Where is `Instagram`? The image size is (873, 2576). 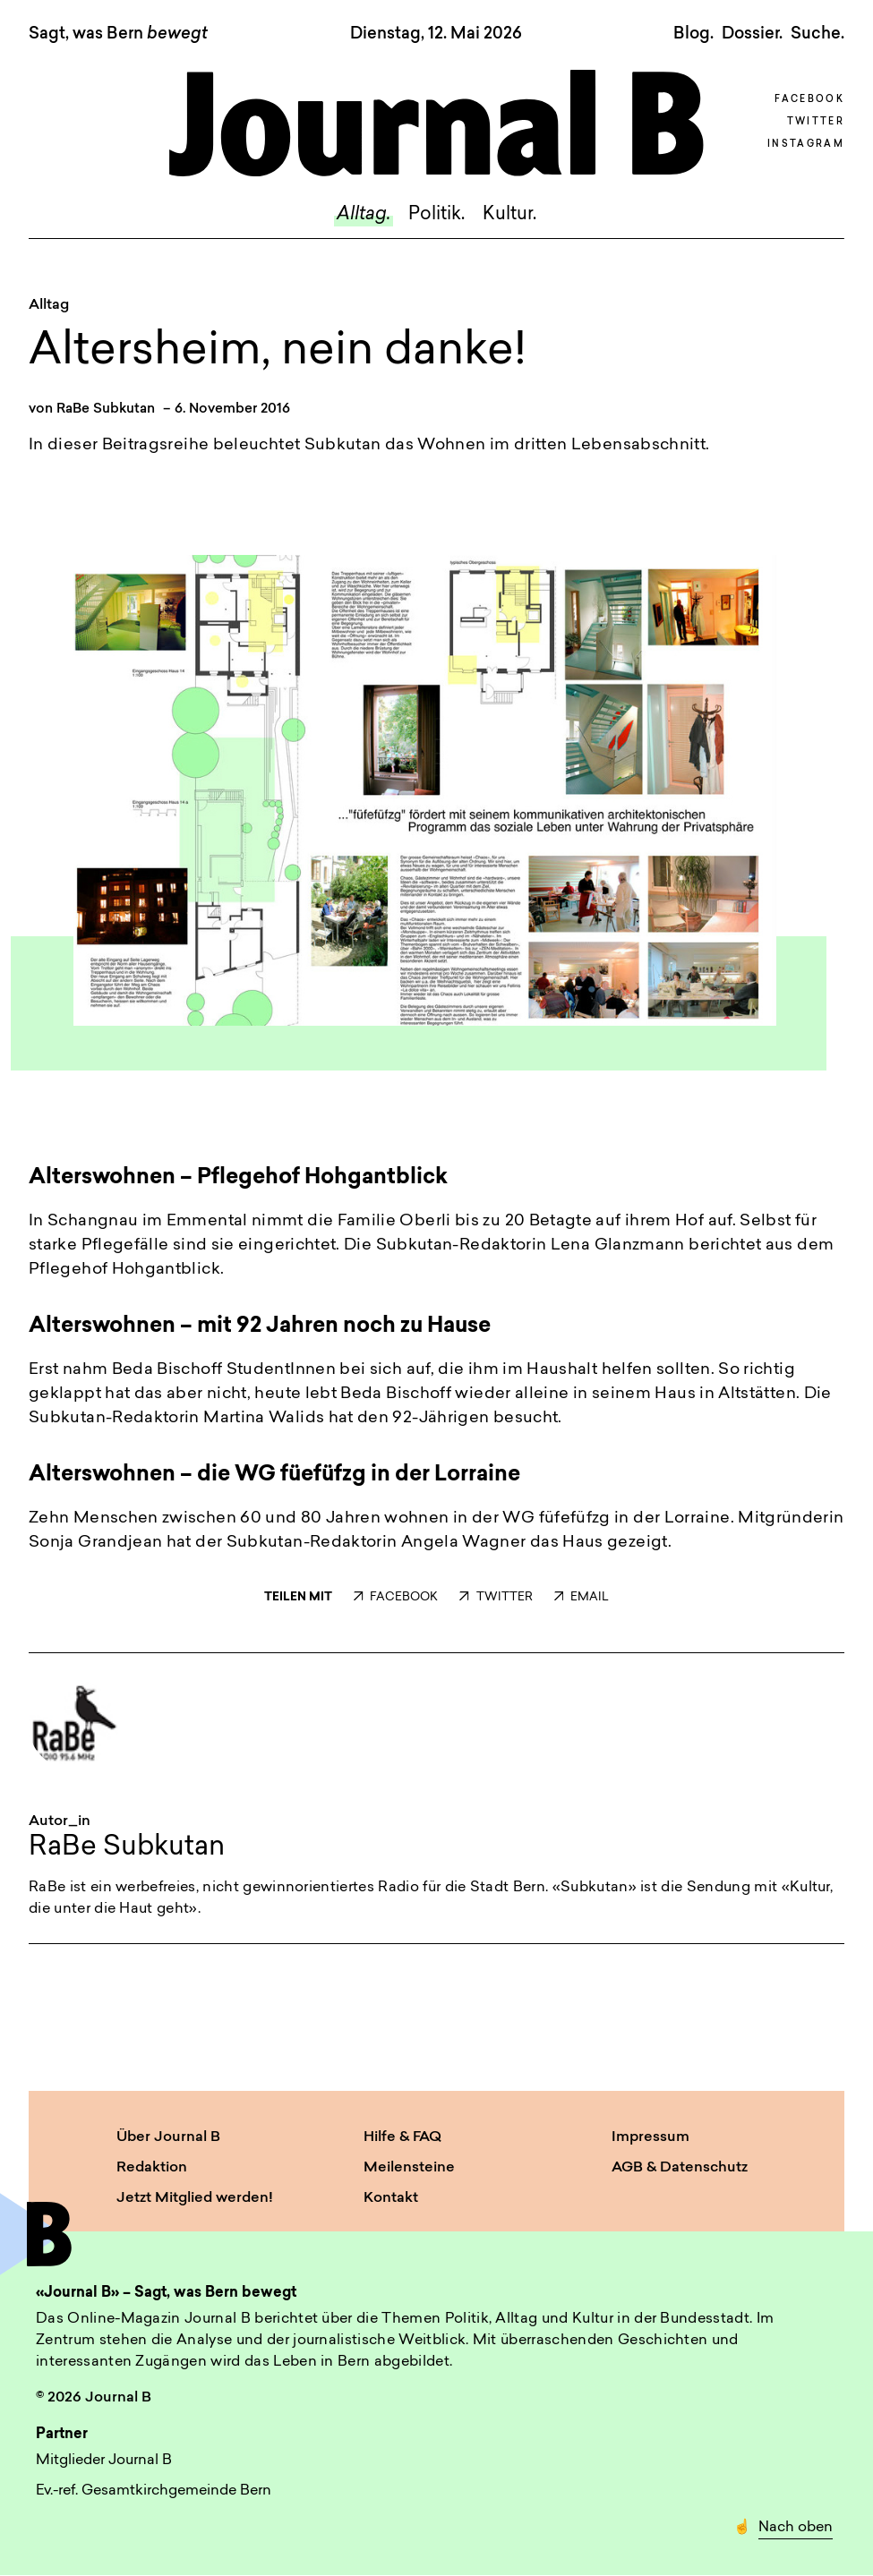 Instagram is located at coordinates (805, 144).